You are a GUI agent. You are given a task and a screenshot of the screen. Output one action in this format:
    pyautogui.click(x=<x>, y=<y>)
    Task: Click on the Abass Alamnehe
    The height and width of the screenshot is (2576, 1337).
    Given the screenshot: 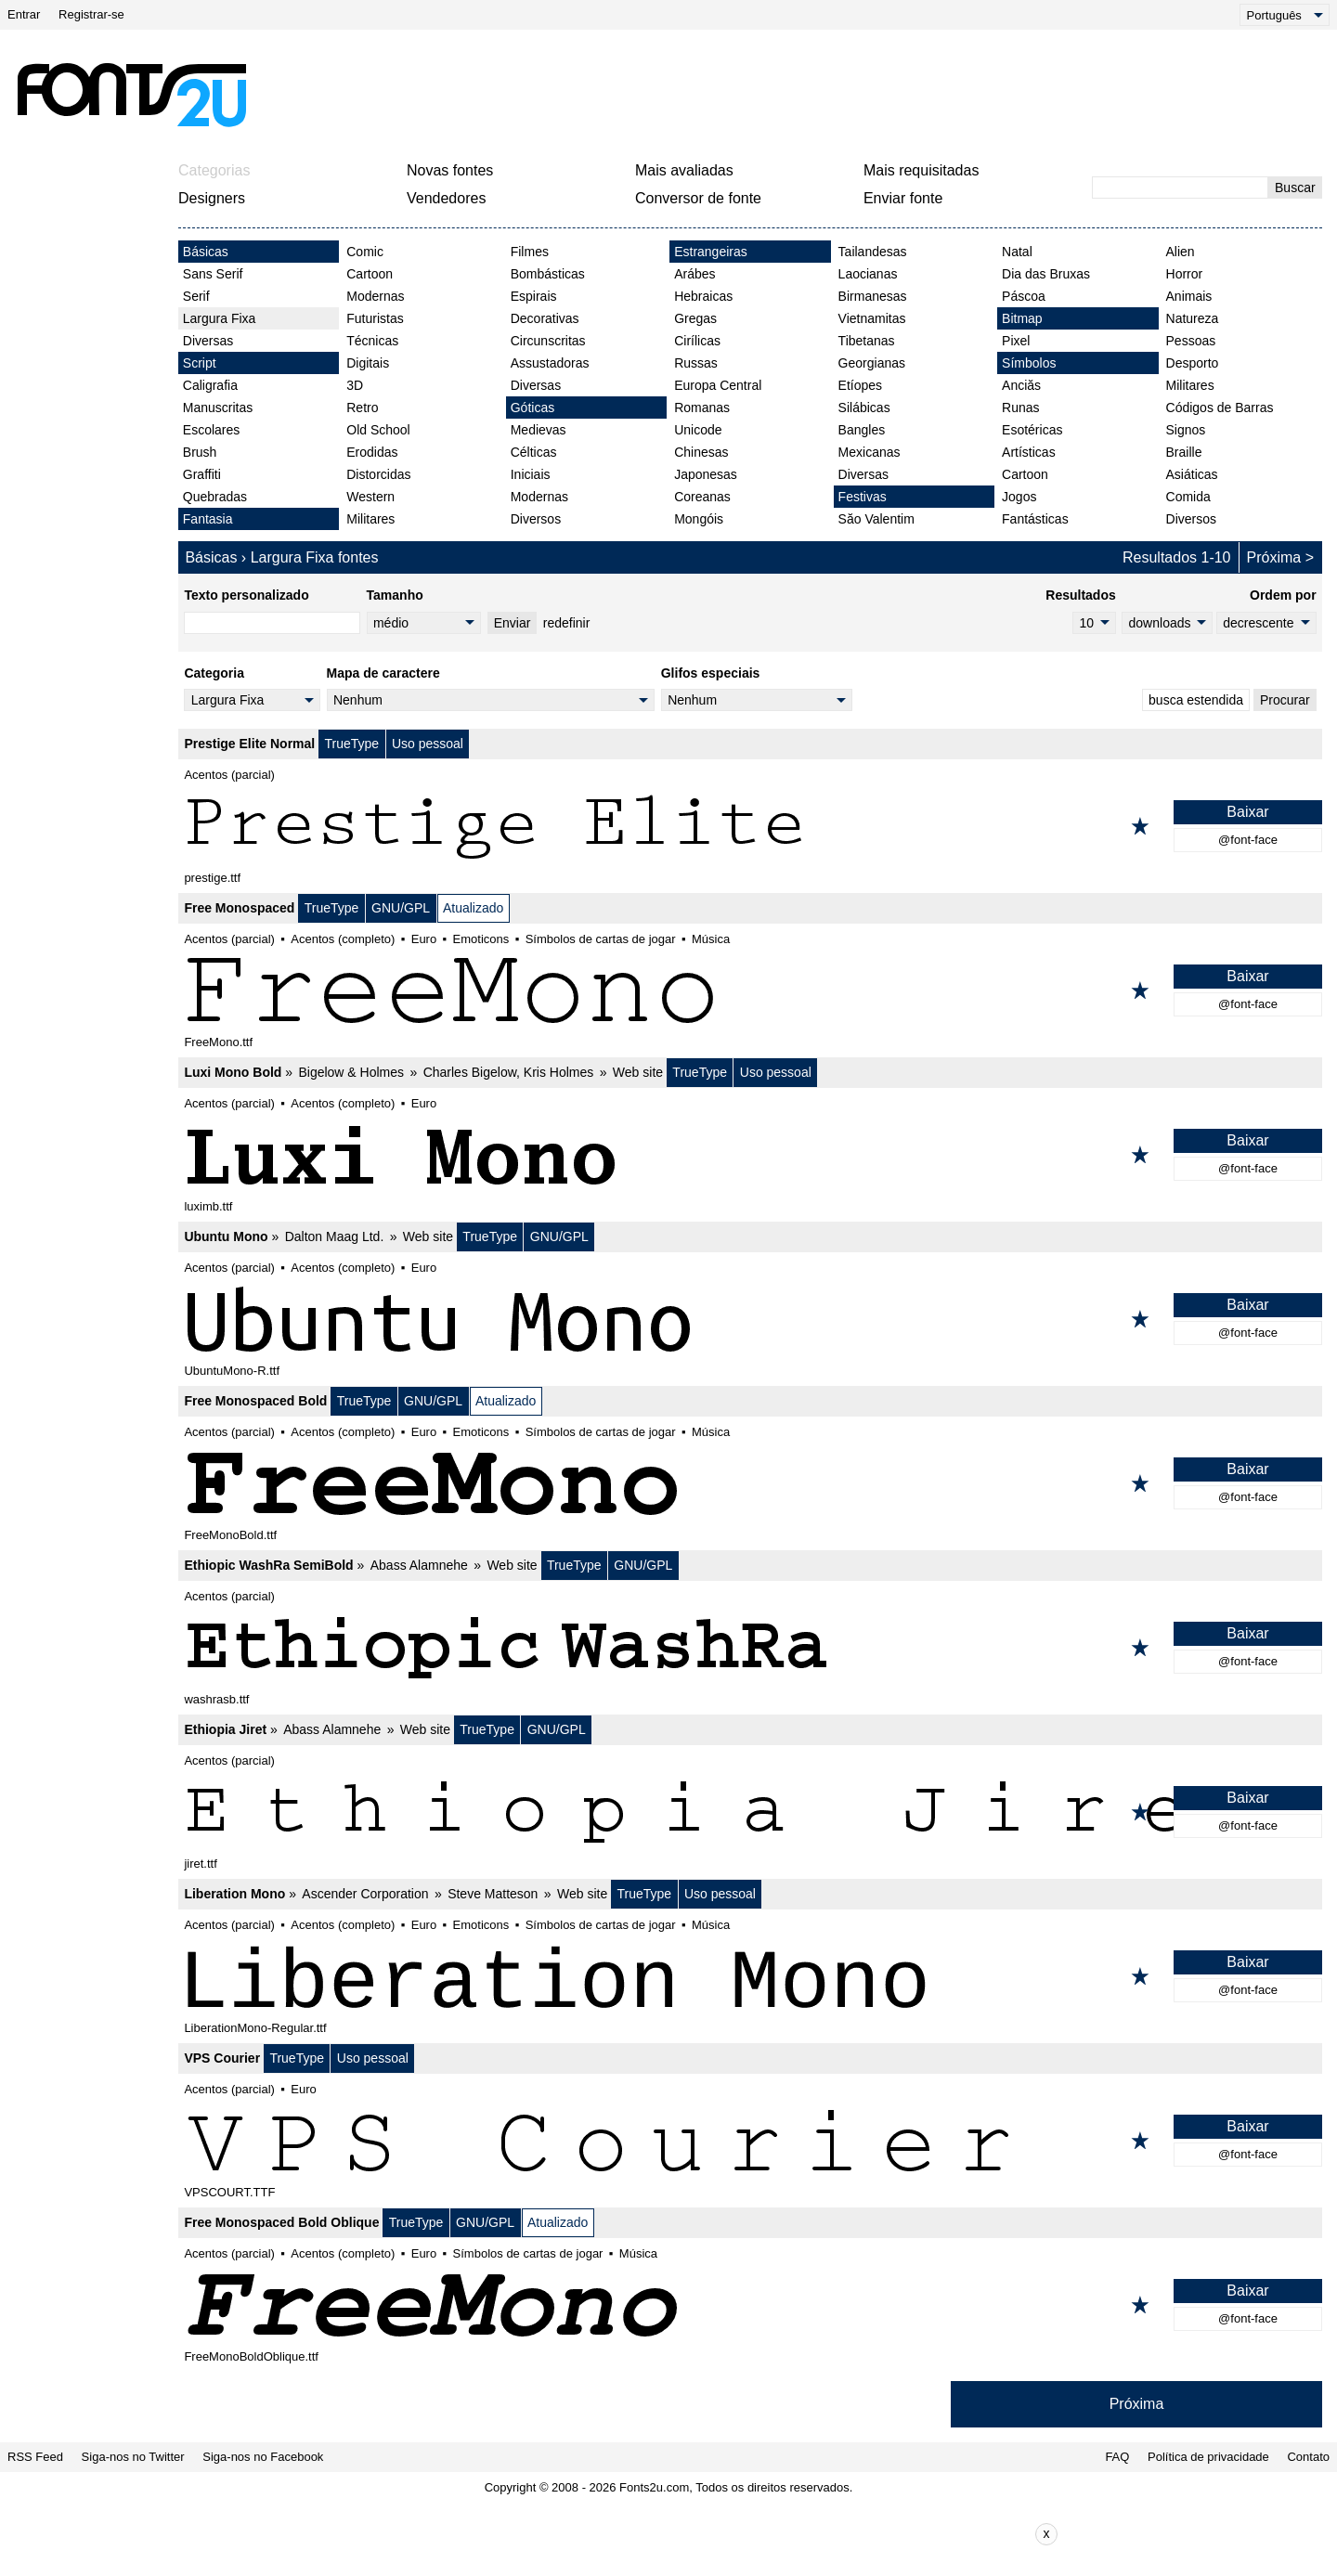 What is the action you would take?
    pyautogui.click(x=419, y=1565)
    